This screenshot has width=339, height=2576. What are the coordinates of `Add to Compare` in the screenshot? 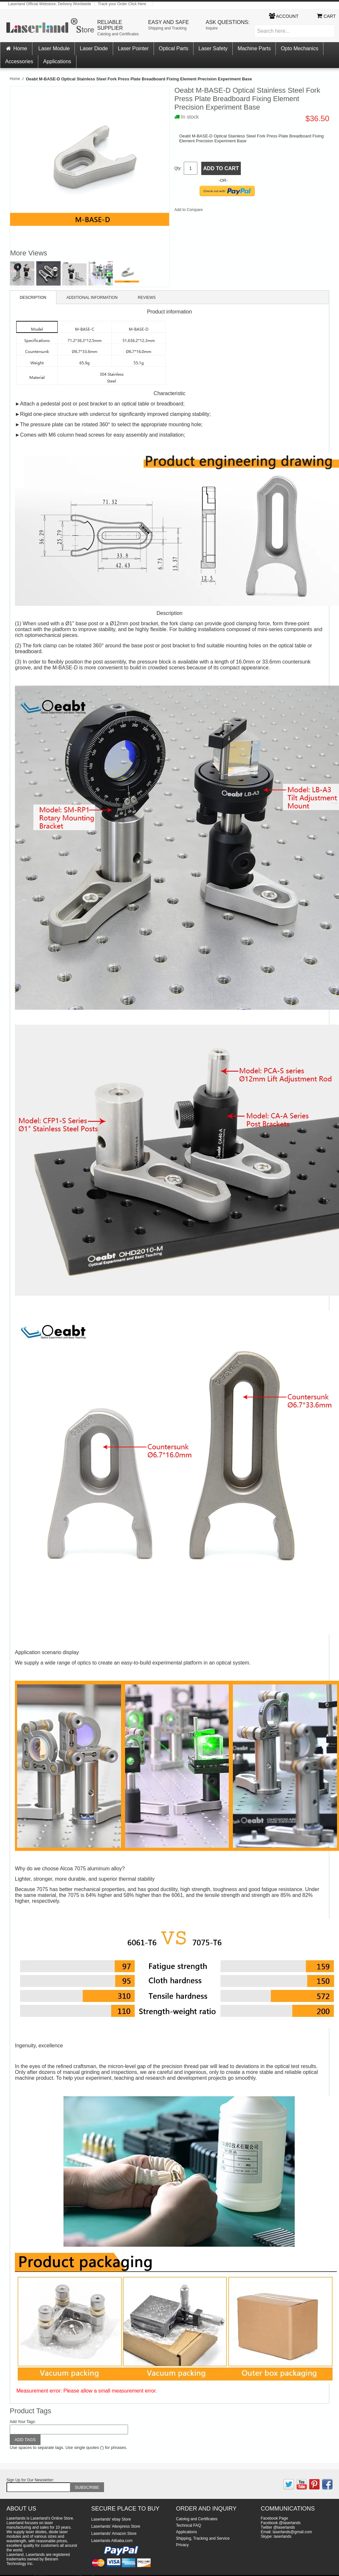 It's located at (188, 209).